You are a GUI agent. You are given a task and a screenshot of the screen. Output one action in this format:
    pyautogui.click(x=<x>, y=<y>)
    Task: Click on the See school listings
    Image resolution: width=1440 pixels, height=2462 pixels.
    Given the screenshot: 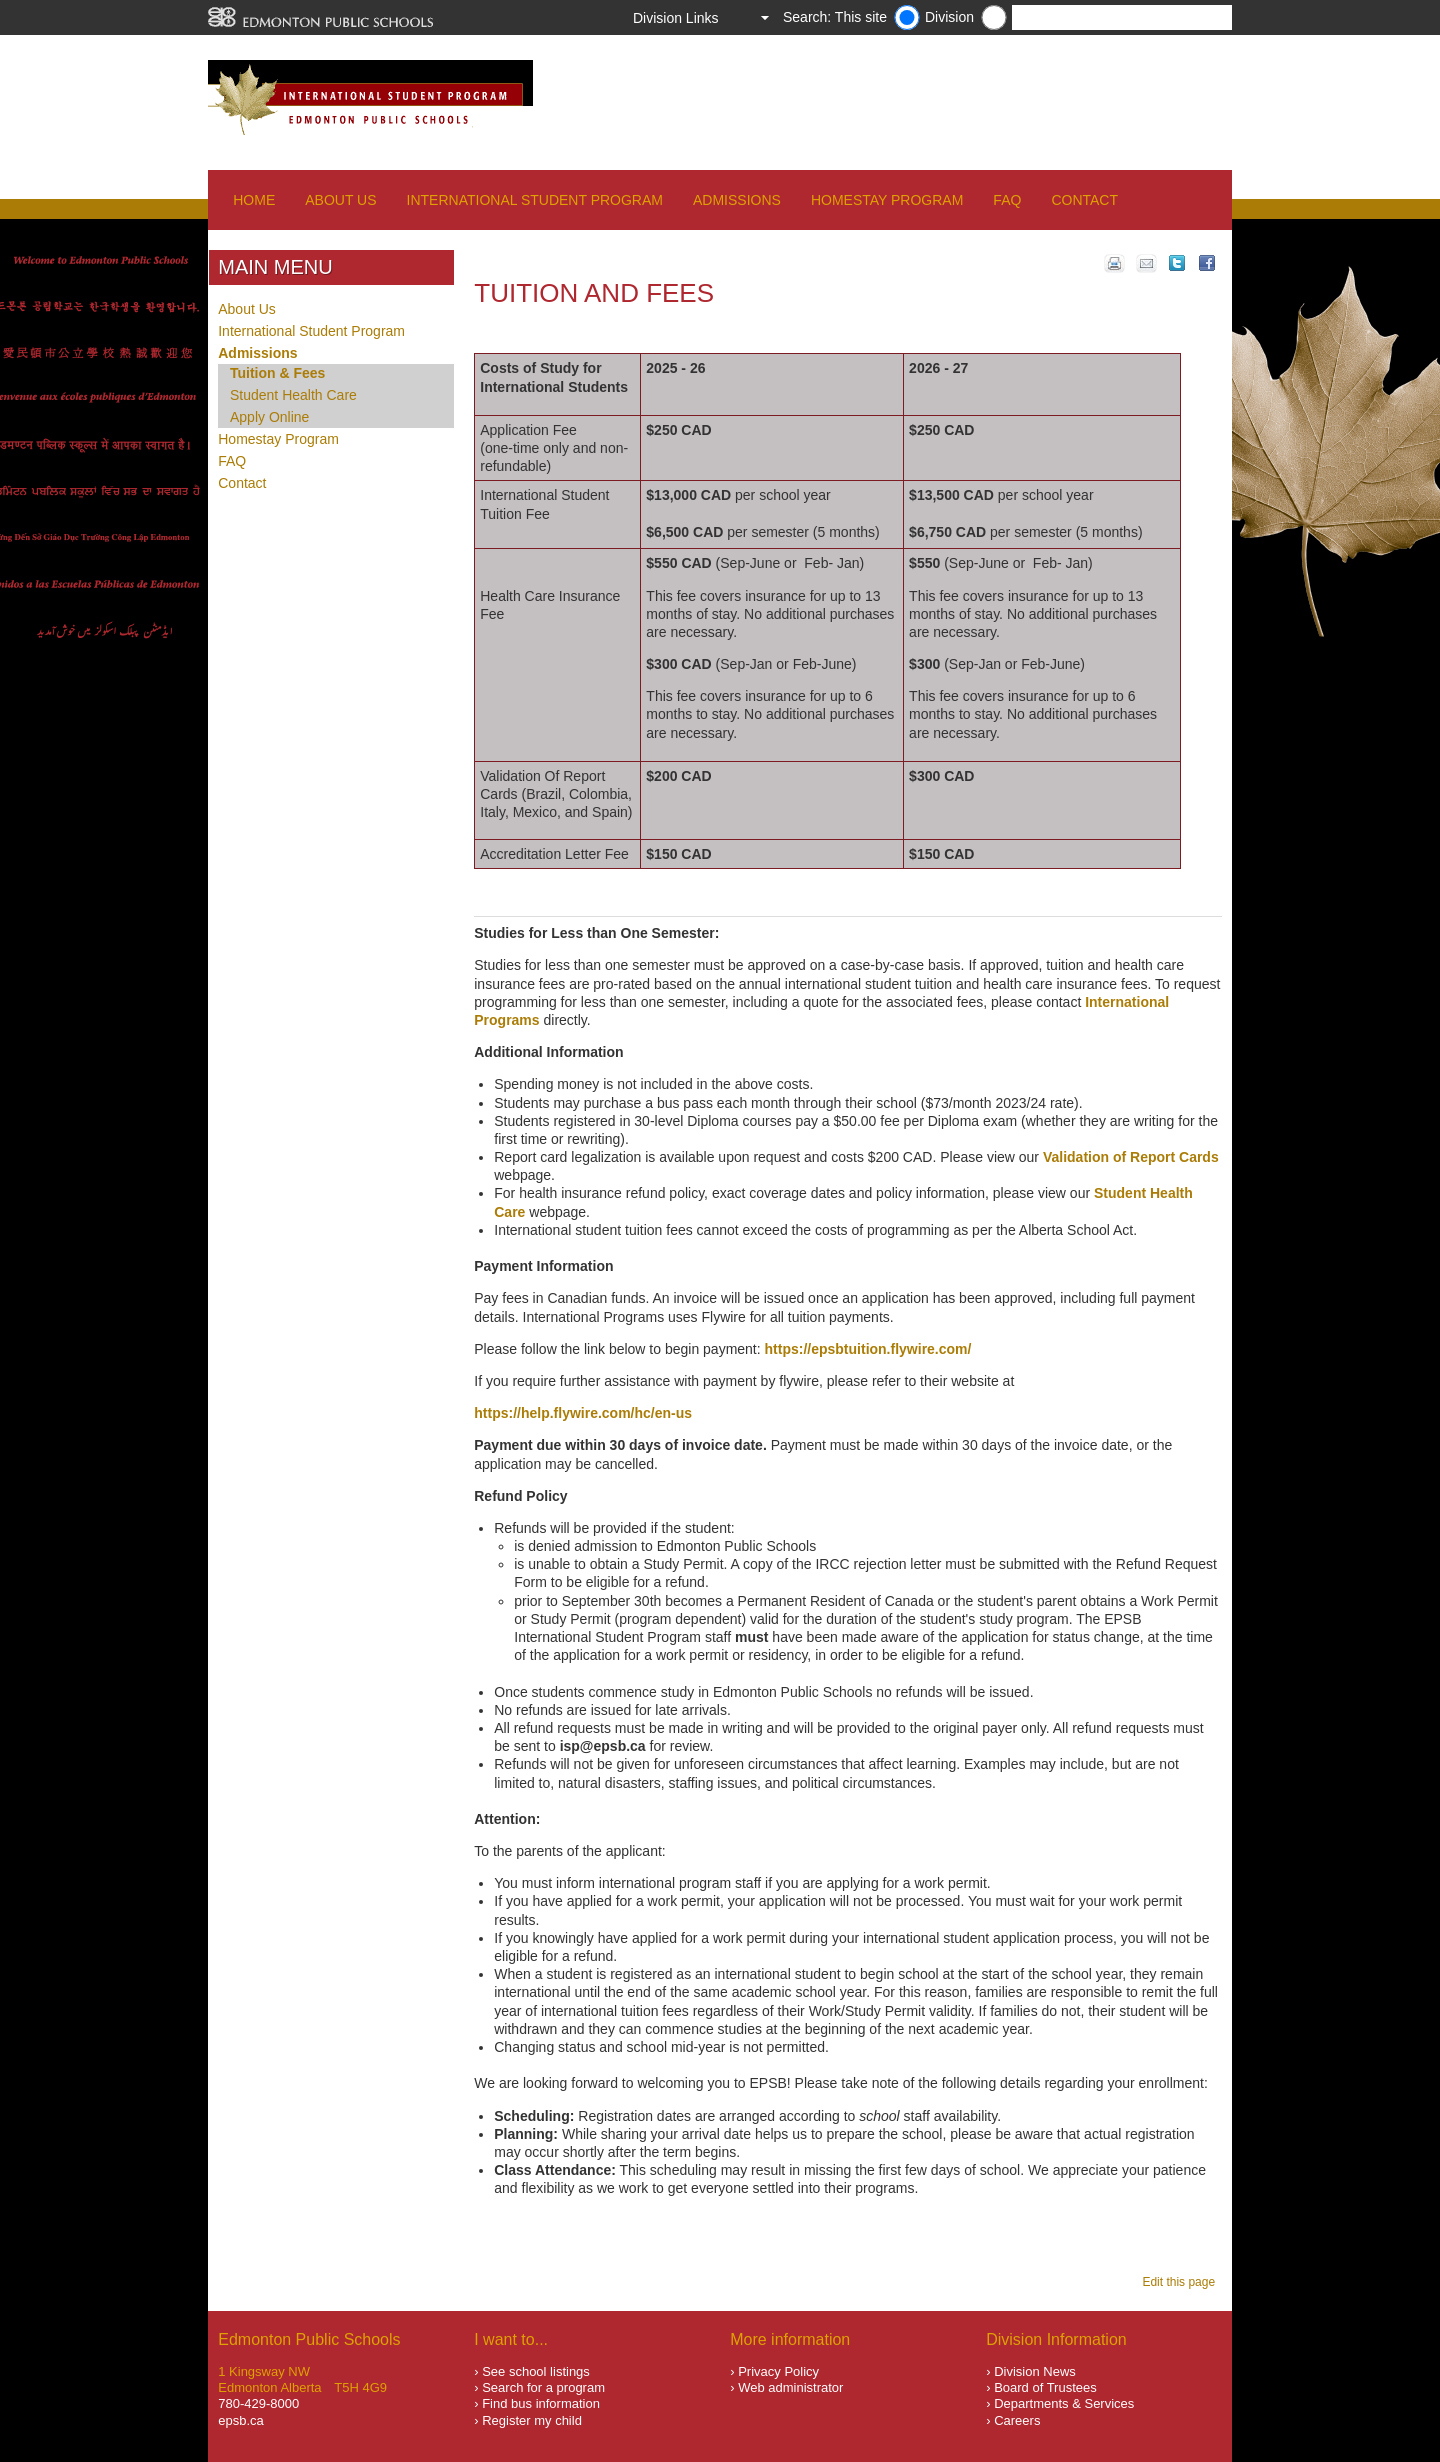 What is the action you would take?
    pyautogui.click(x=536, y=2371)
    